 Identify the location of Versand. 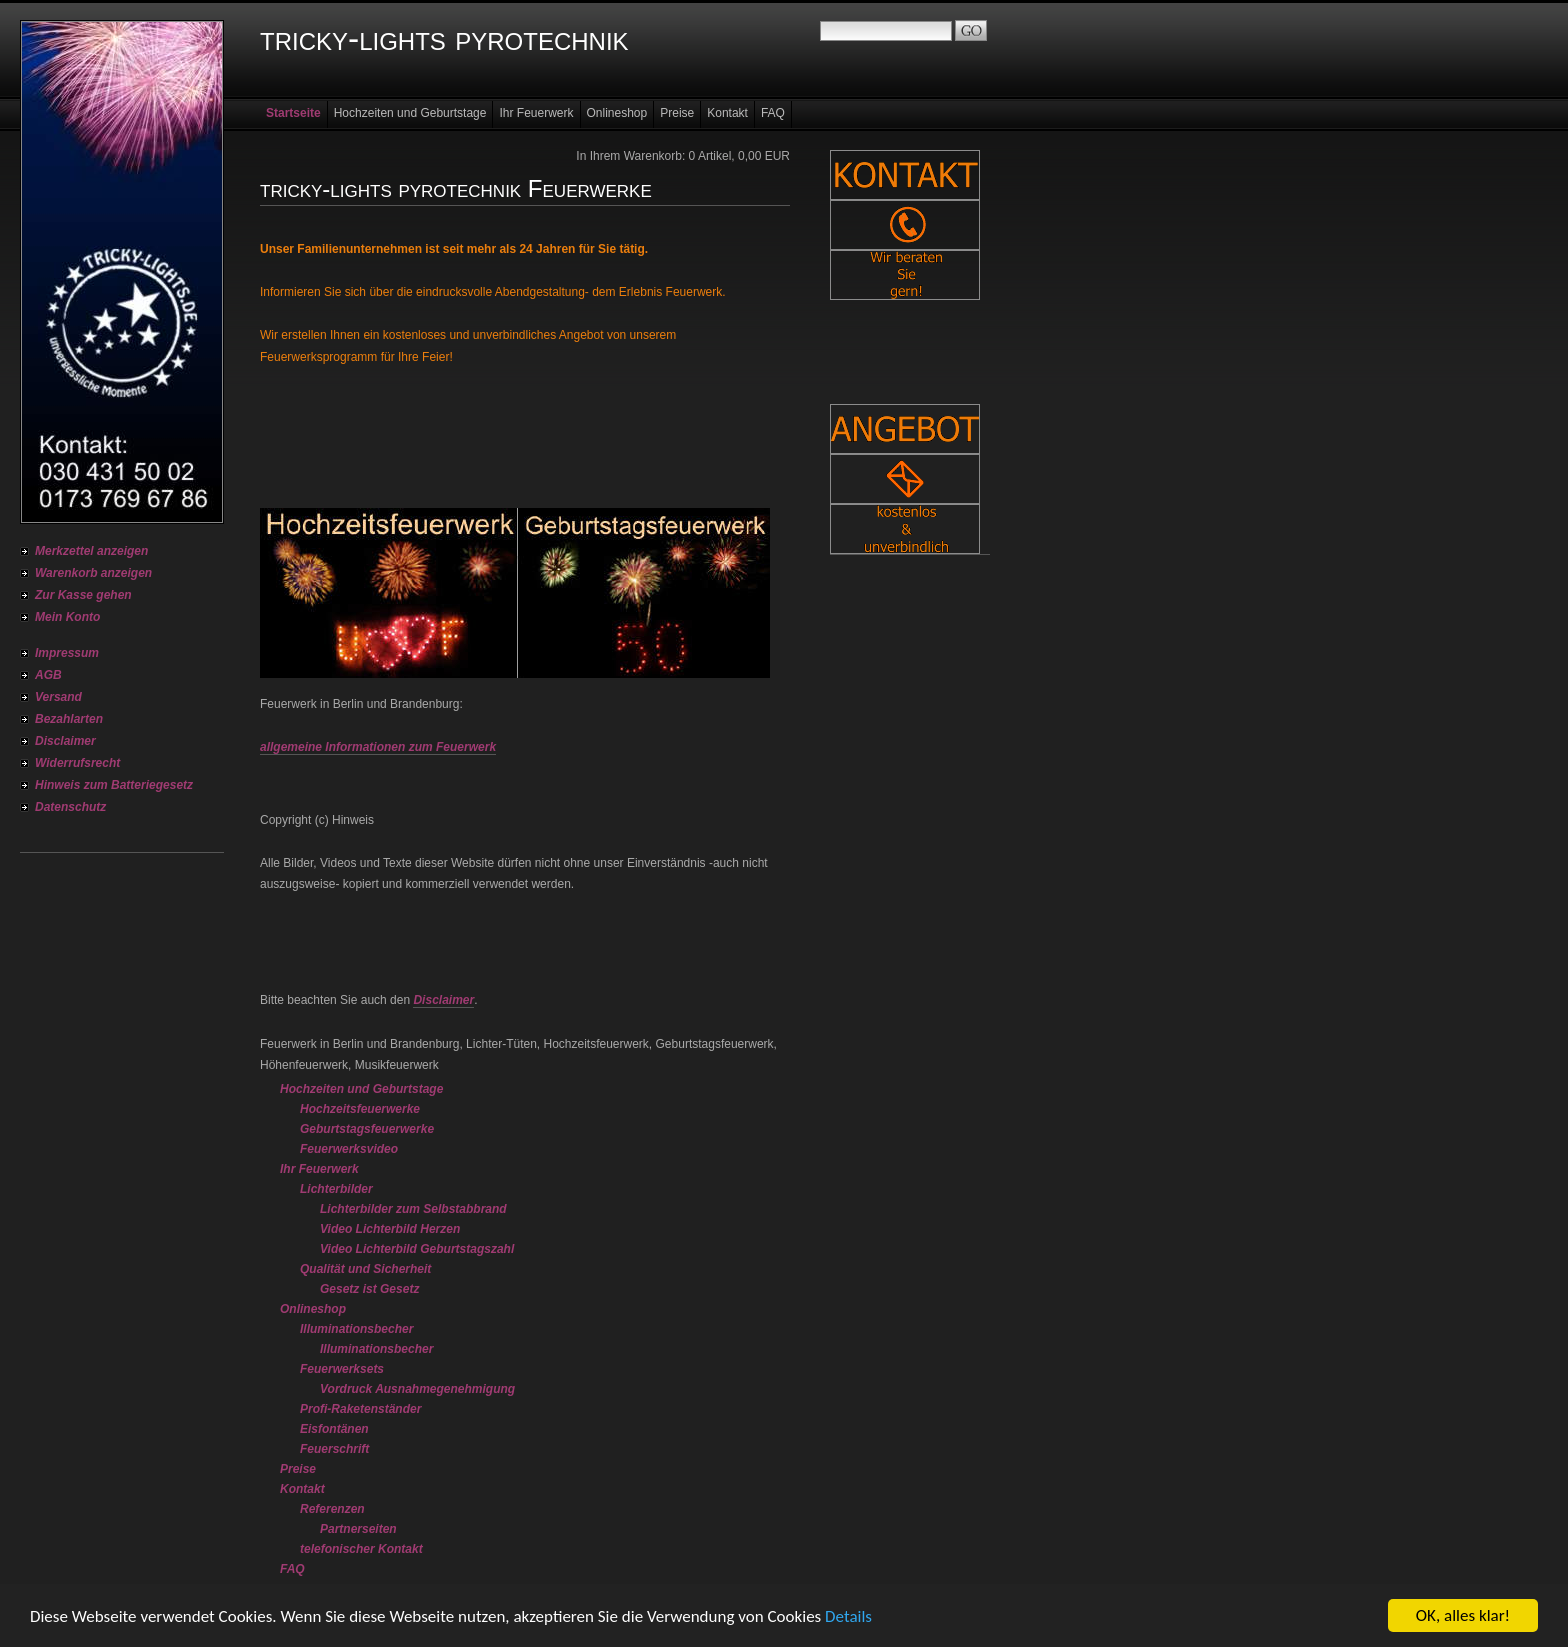
(58, 697).